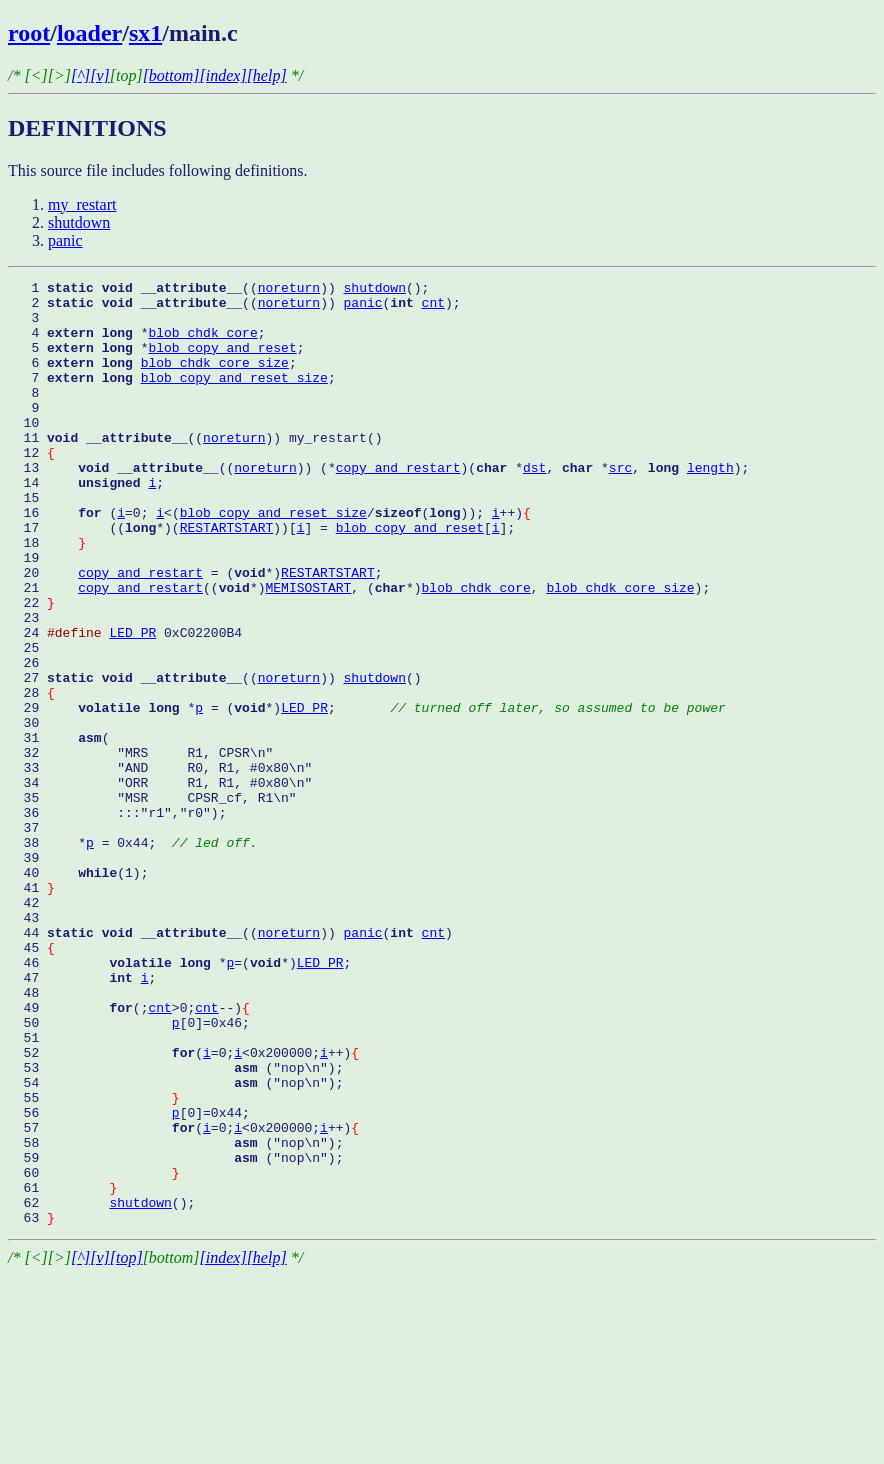 The height and width of the screenshot is (1464, 884). What do you see at coordinates (234, 398) in the screenshot?
I see `blob_copy_and_reset_size` at bounding box center [234, 398].